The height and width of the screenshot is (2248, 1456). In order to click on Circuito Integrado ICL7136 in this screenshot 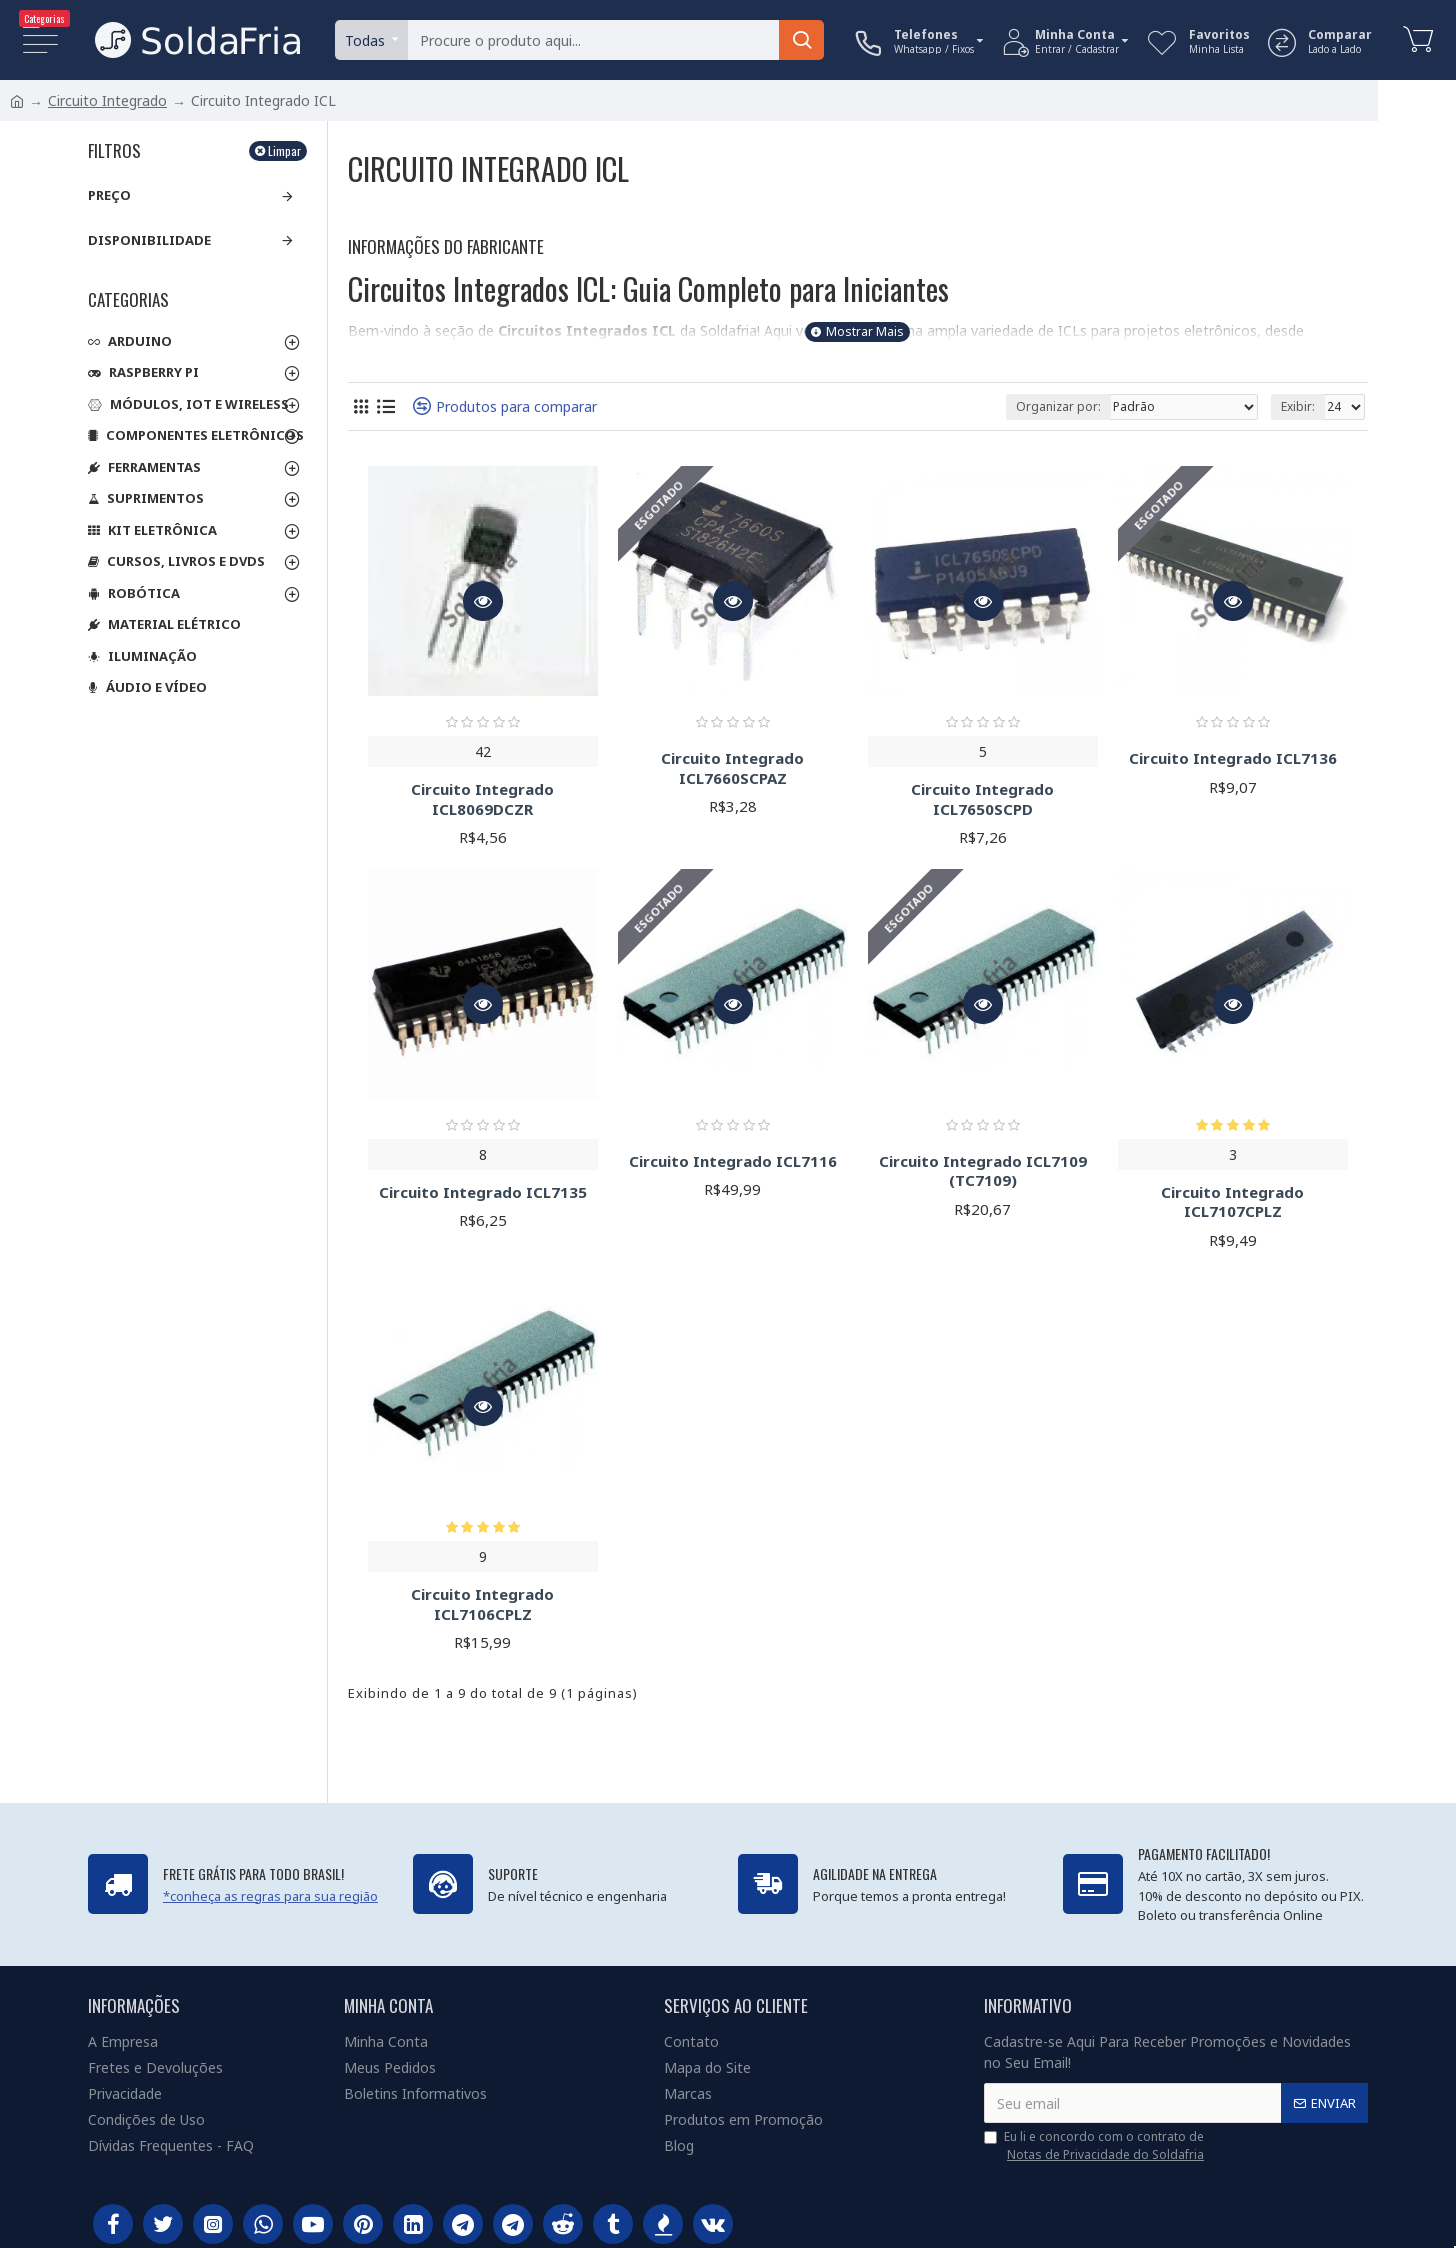, I will do `click(1233, 758)`.